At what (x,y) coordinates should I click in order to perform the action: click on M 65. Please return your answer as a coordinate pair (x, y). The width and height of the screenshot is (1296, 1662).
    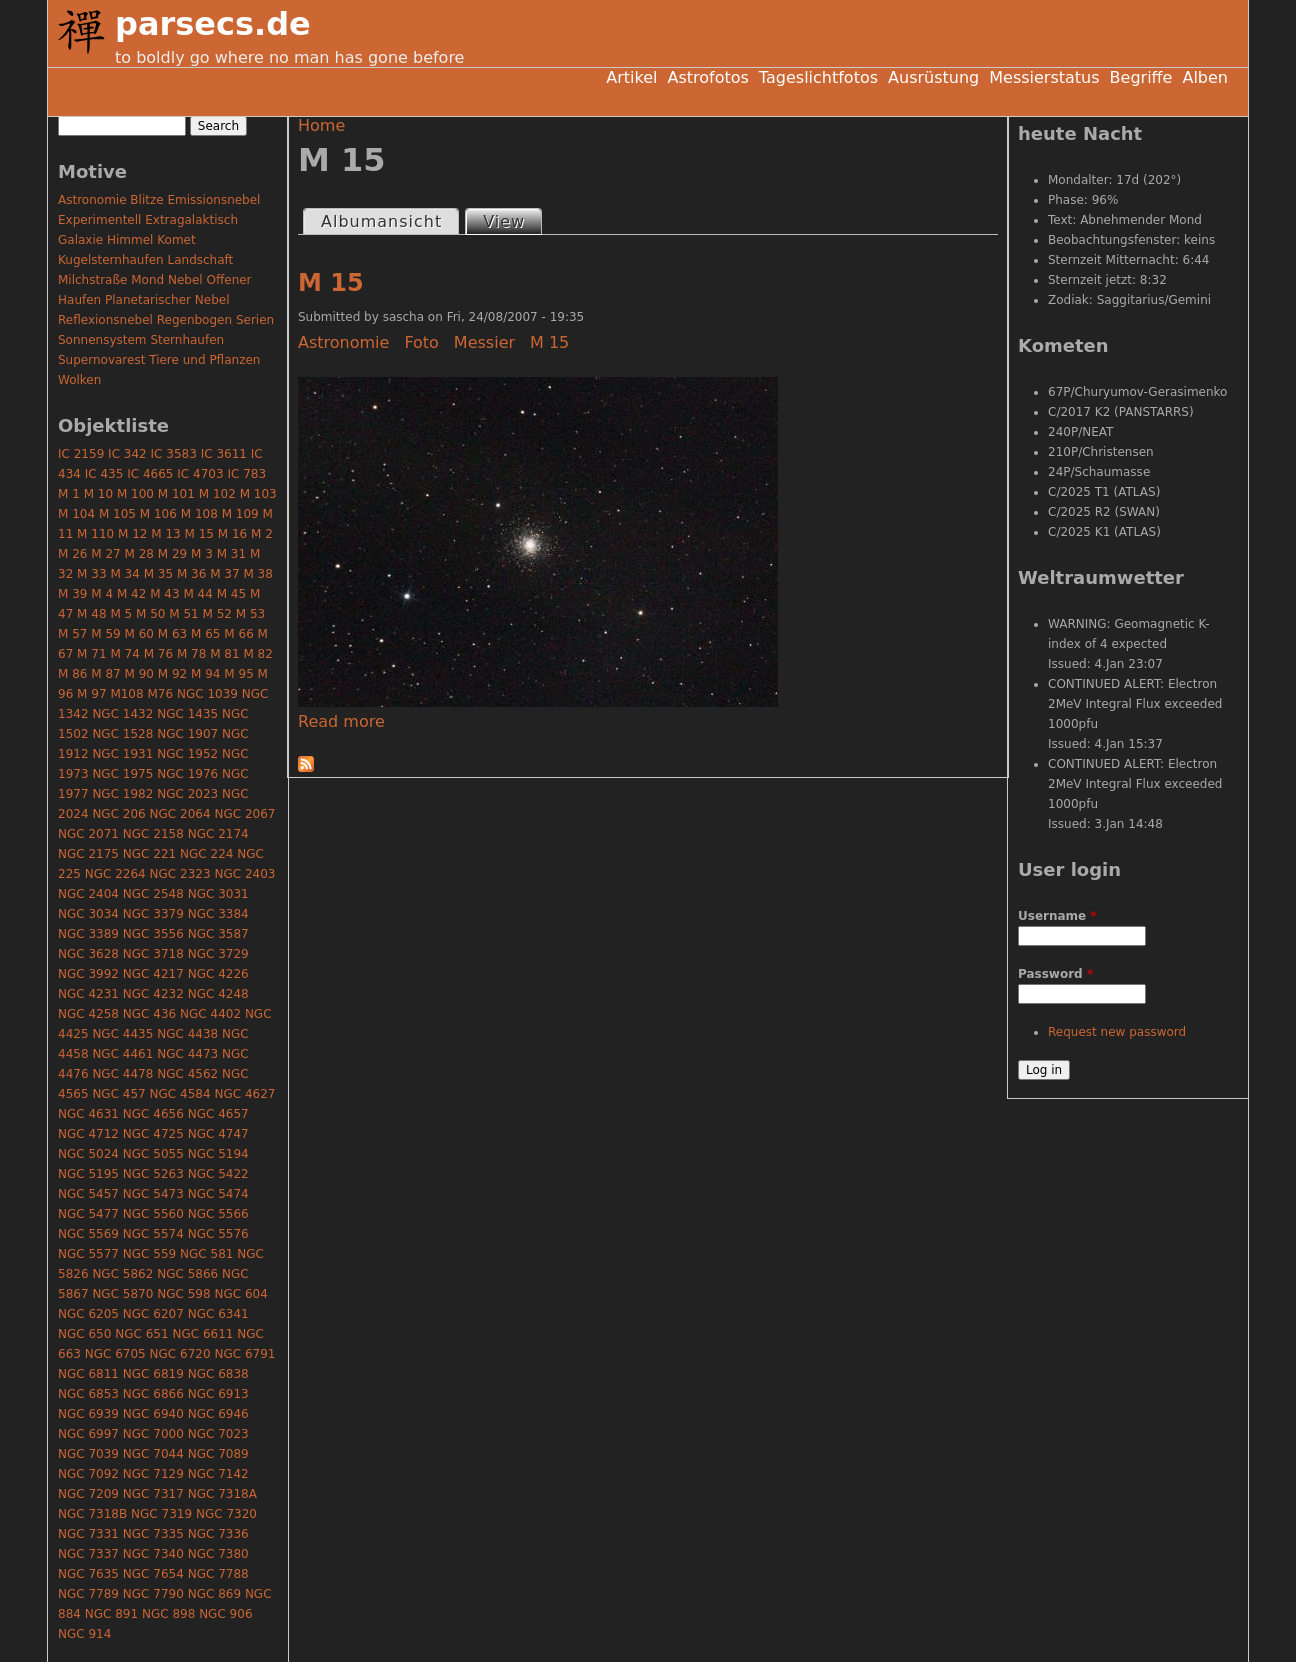
    Looking at the image, I should click on (205, 634).